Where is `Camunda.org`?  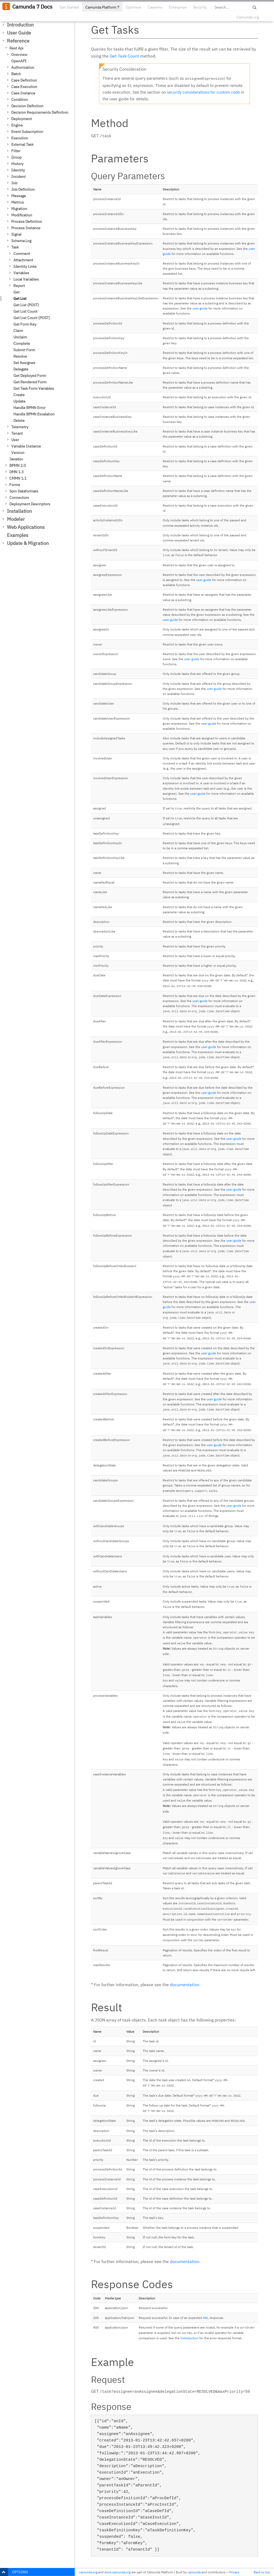 Camunda.org is located at coordinates (248, 17).